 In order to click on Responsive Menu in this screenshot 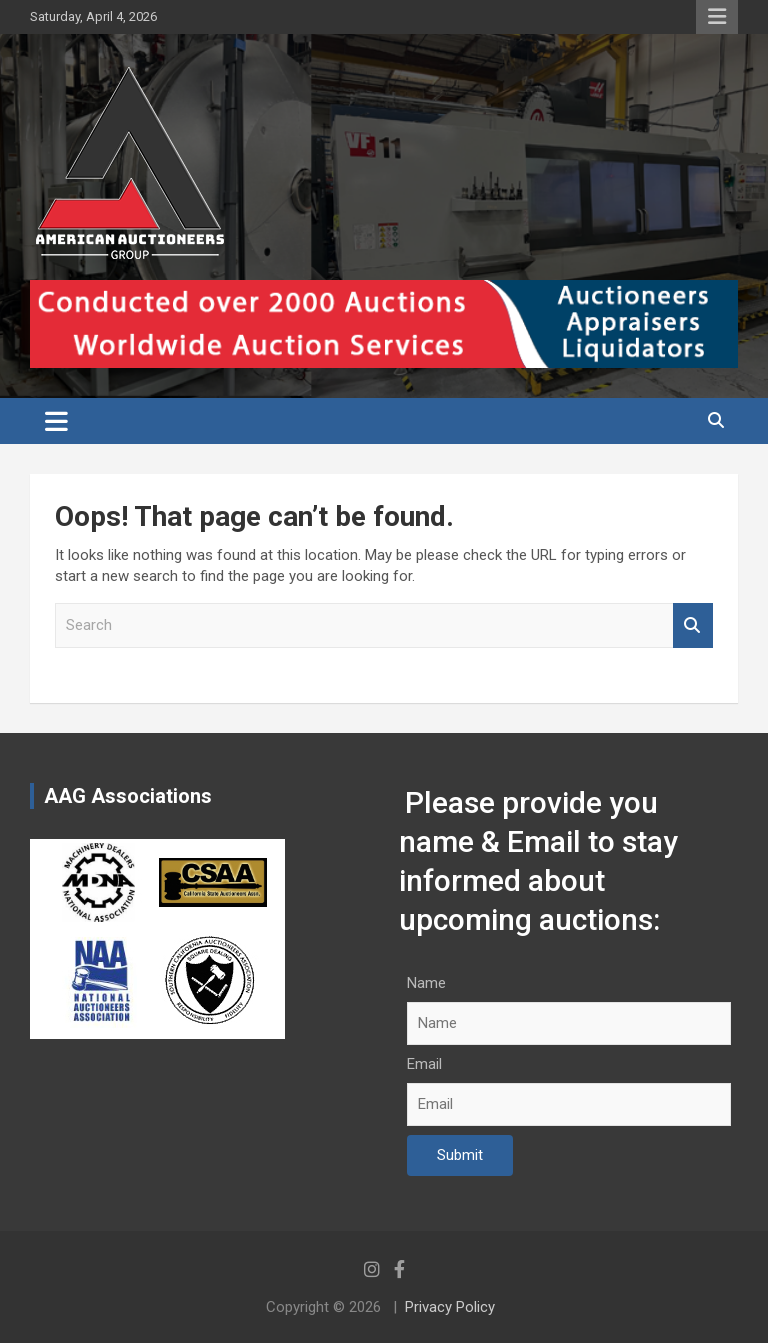, I will do `click(717, 17)`.